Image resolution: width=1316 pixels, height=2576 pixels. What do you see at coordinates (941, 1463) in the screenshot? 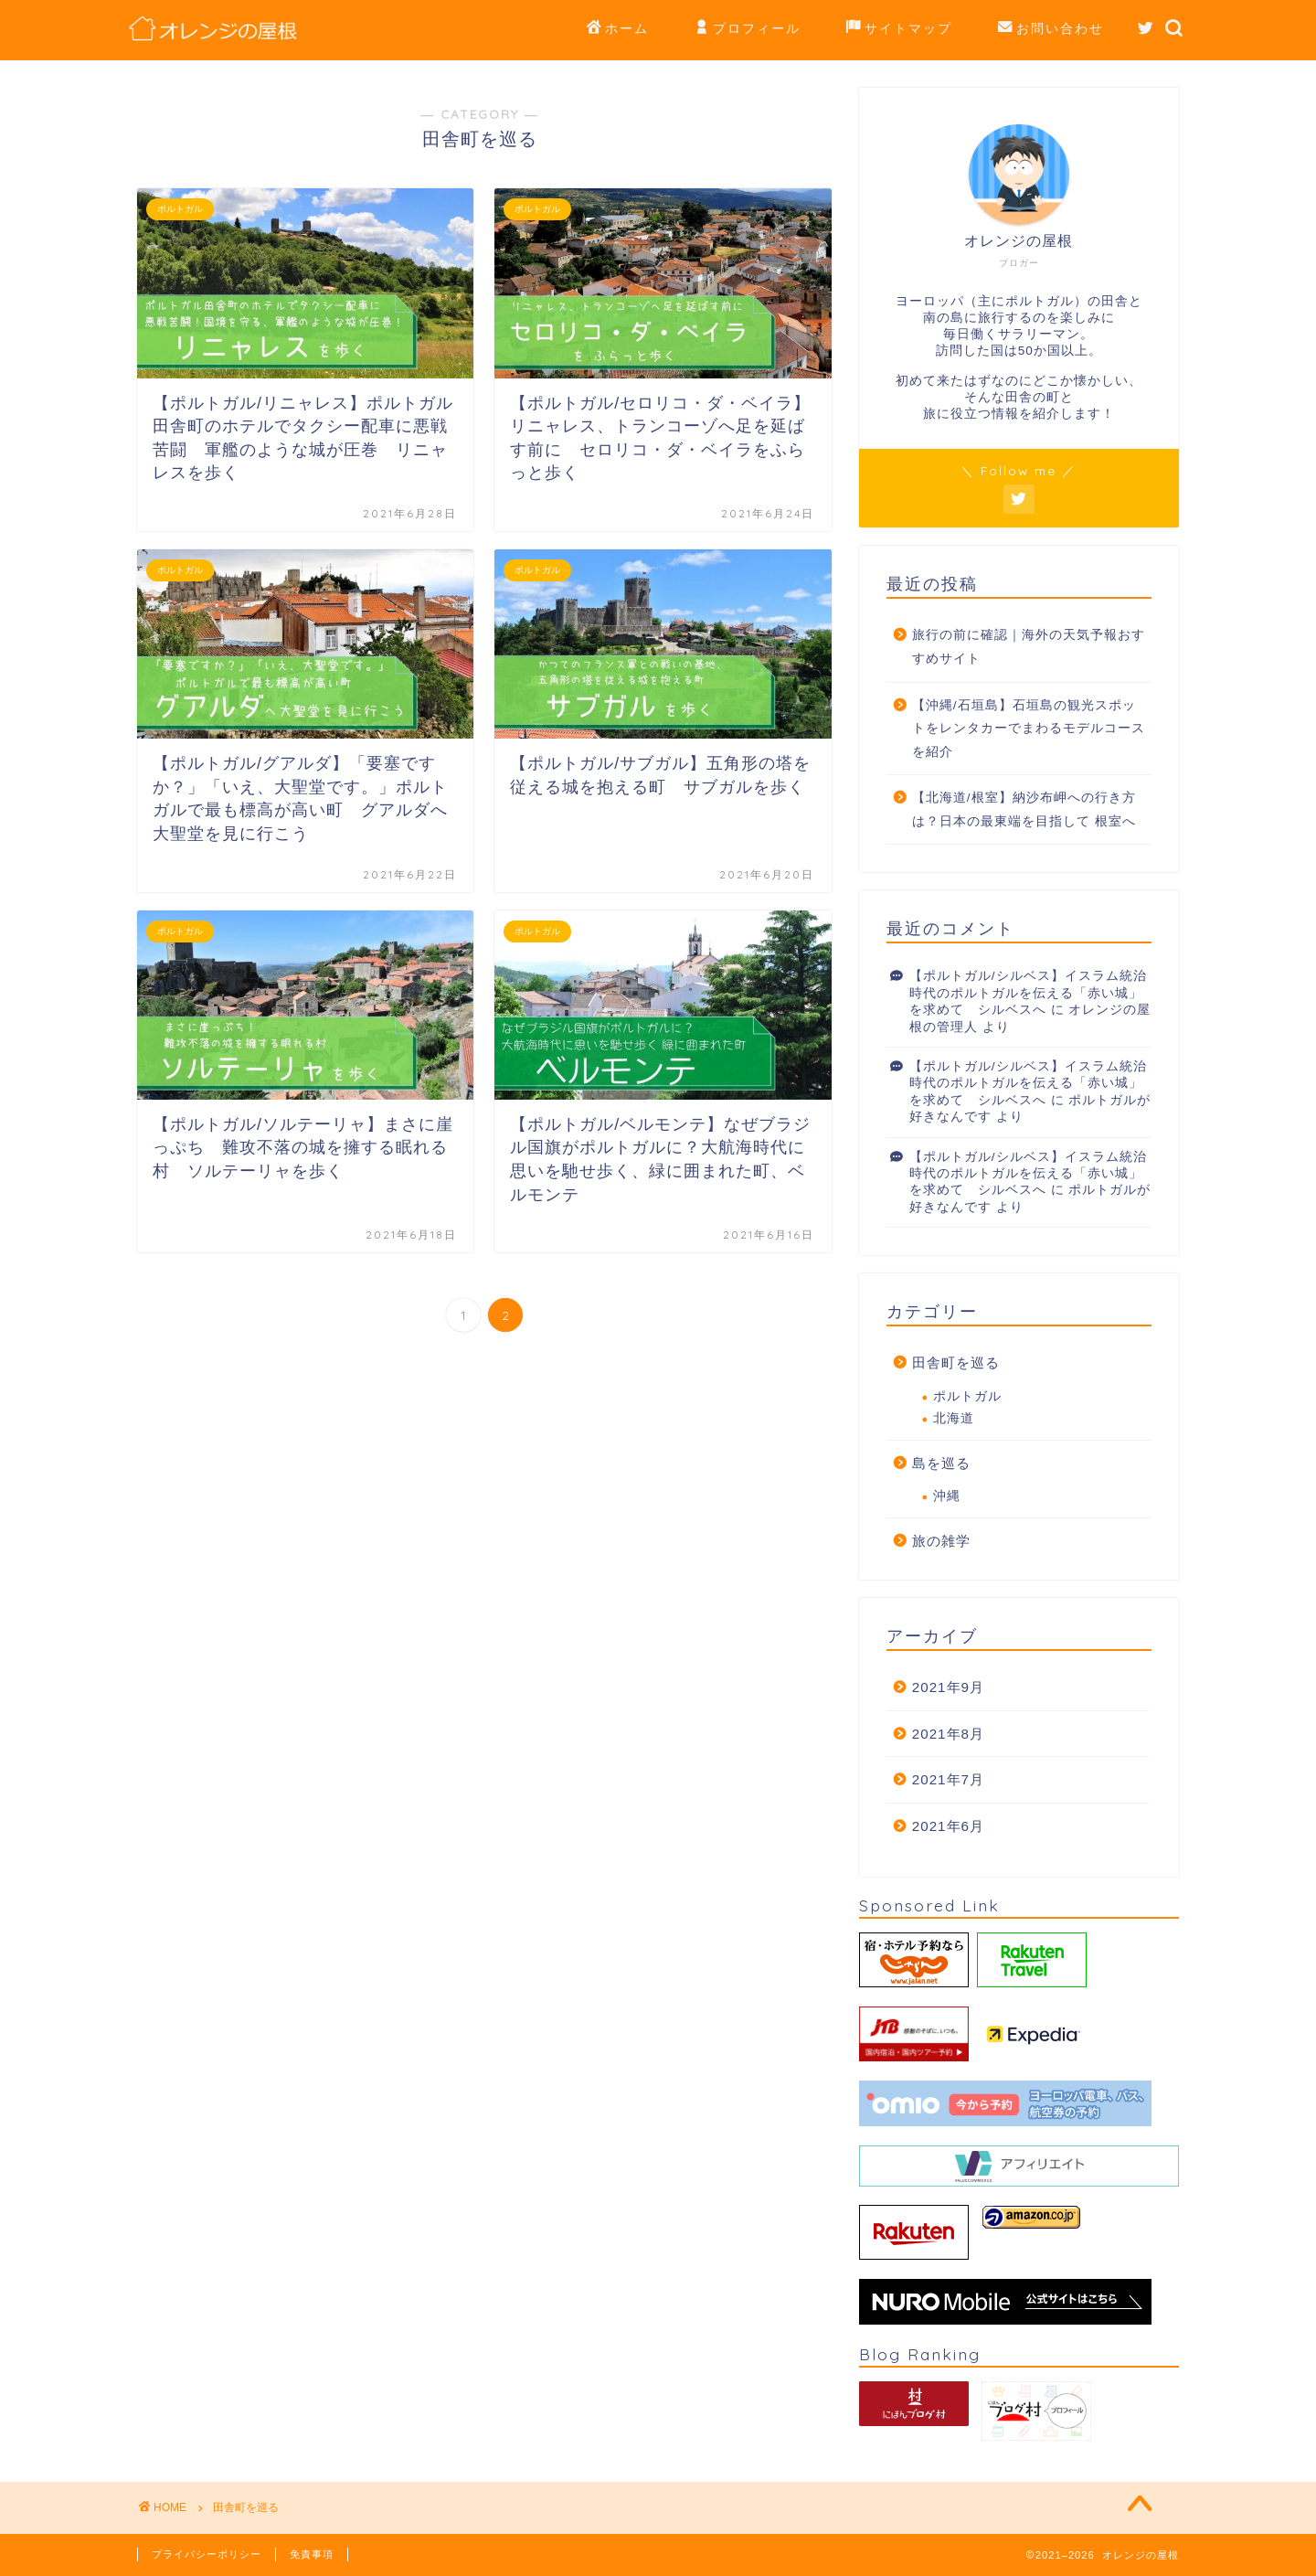
I see `島を巡る` at bounding box center [941, 1463].